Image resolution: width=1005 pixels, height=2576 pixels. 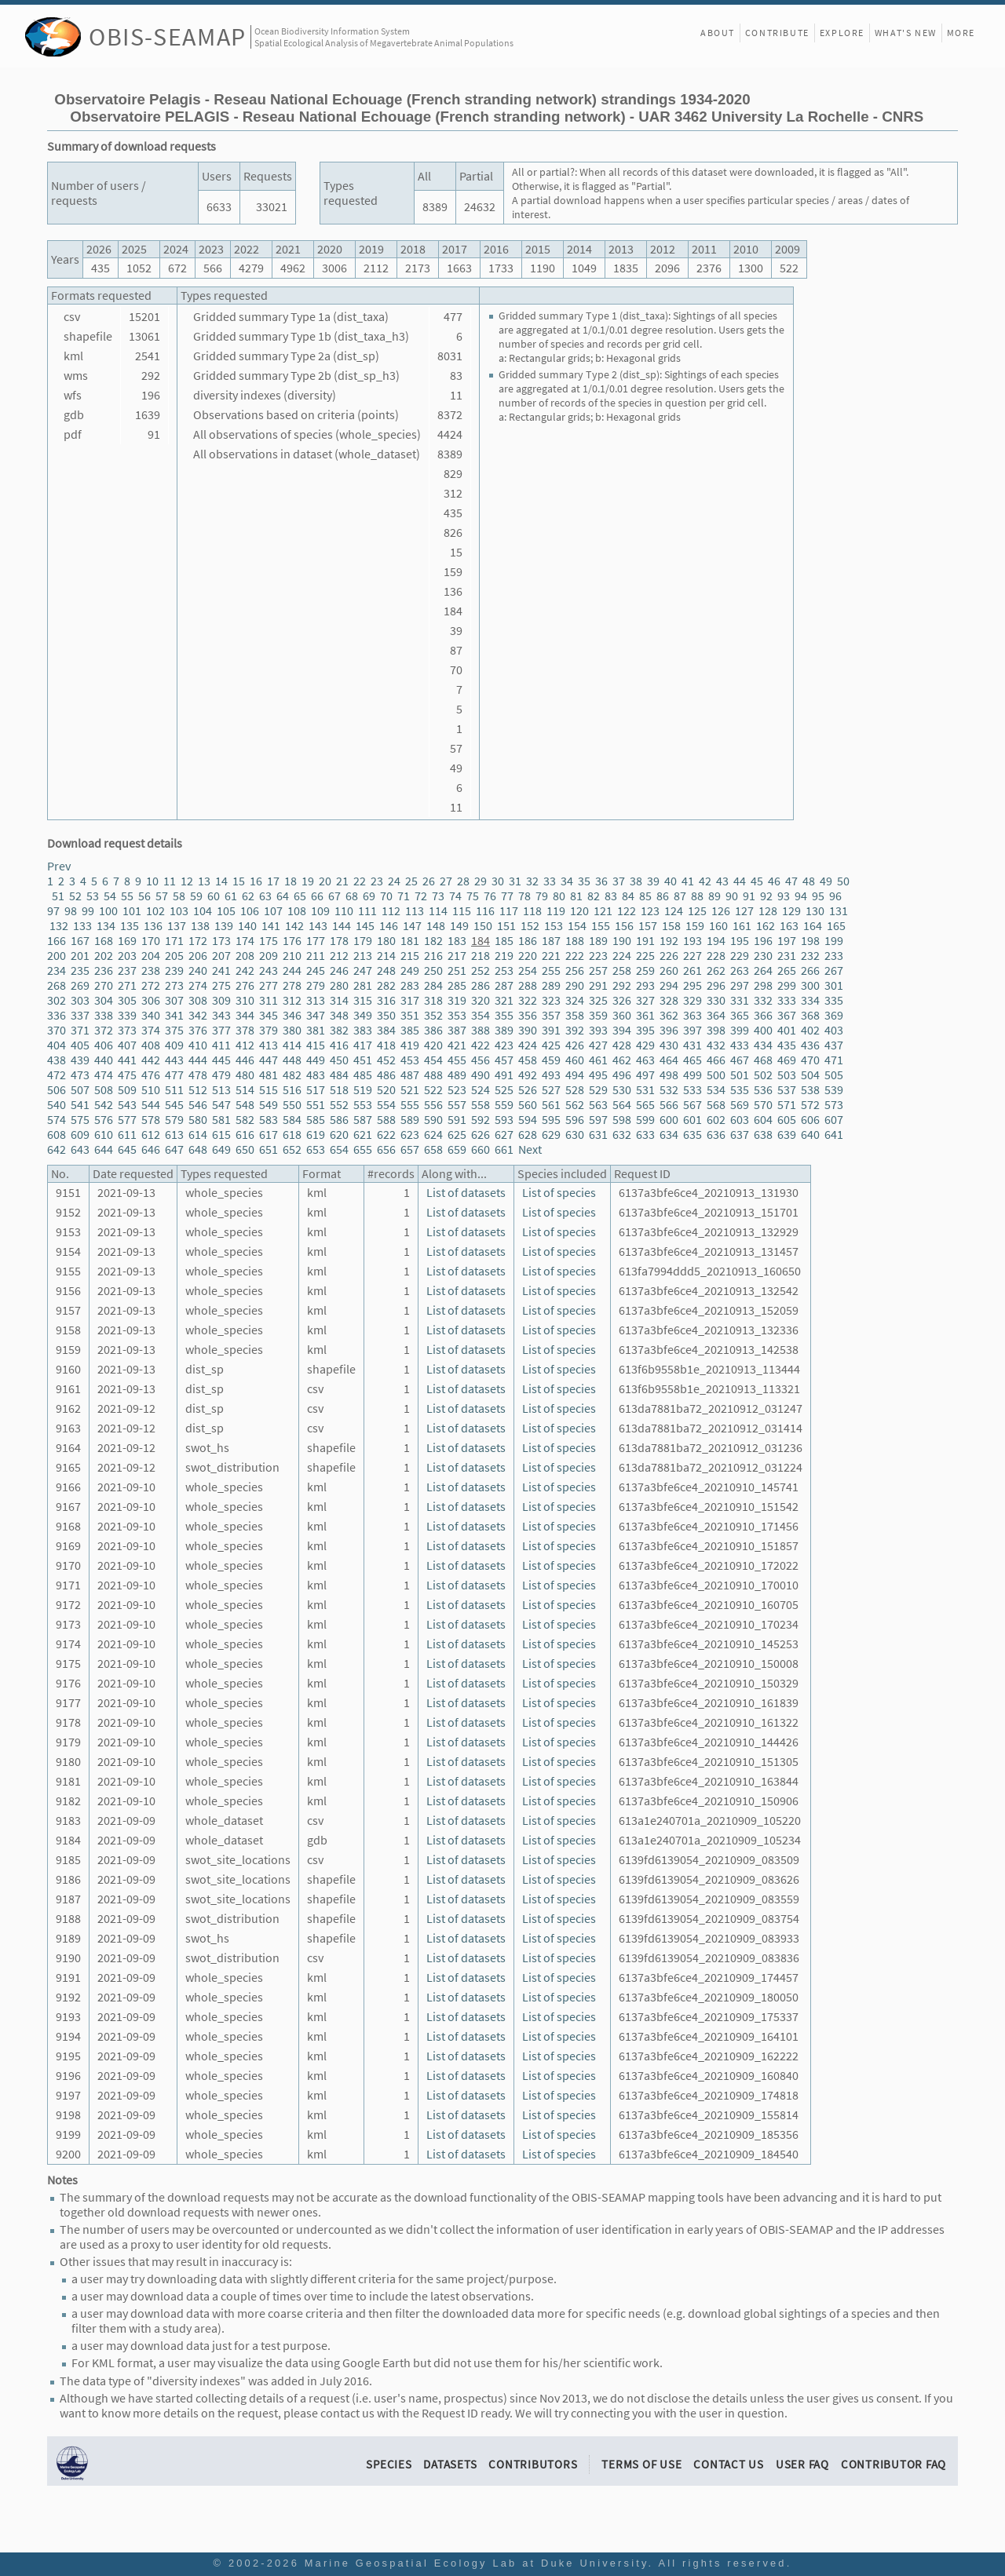 What do you see at coordinates (412, 925) in the screenshot?
I see `147` at bounding box center [412, 925].